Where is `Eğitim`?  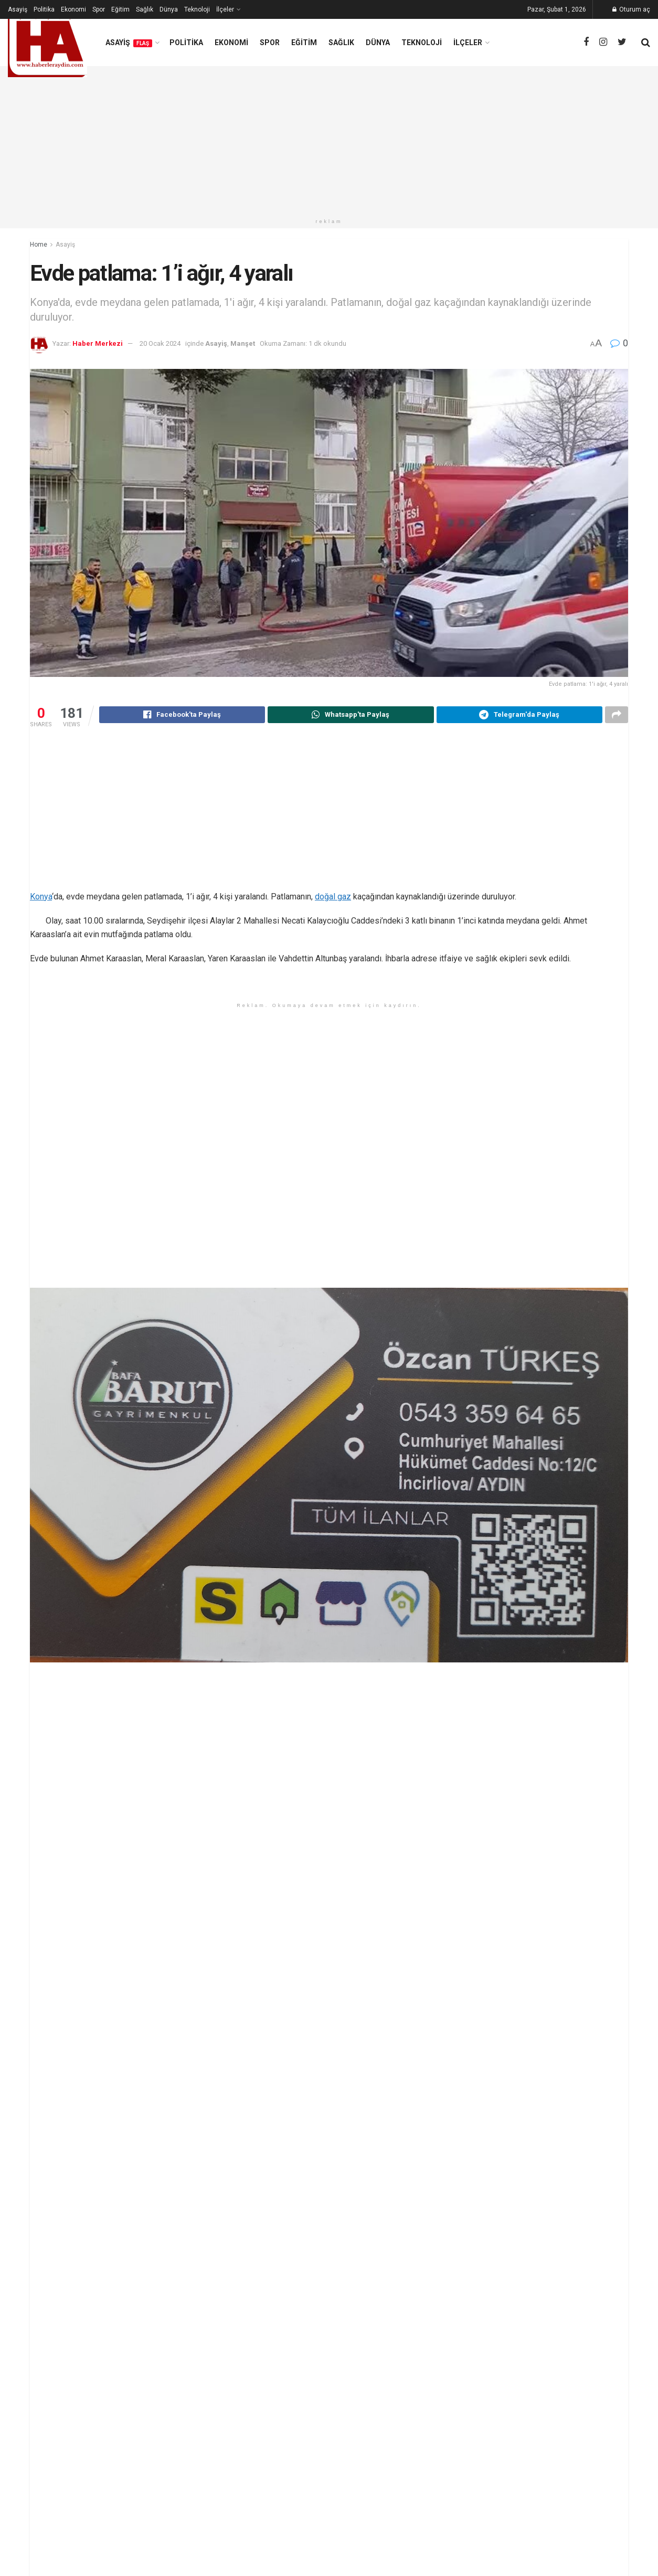 Eğitim is located at coordinates (120, 9).